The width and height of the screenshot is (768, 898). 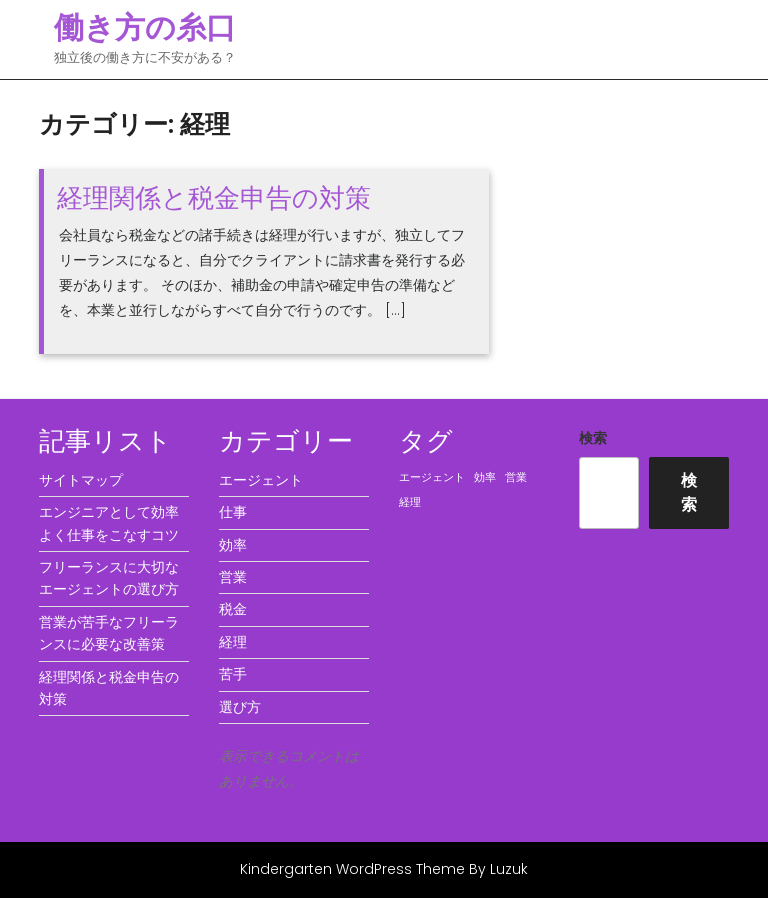 What do you see at coordinates (233, 609) in the screenshot?
I see `税金` at bounding box center [233, 609].